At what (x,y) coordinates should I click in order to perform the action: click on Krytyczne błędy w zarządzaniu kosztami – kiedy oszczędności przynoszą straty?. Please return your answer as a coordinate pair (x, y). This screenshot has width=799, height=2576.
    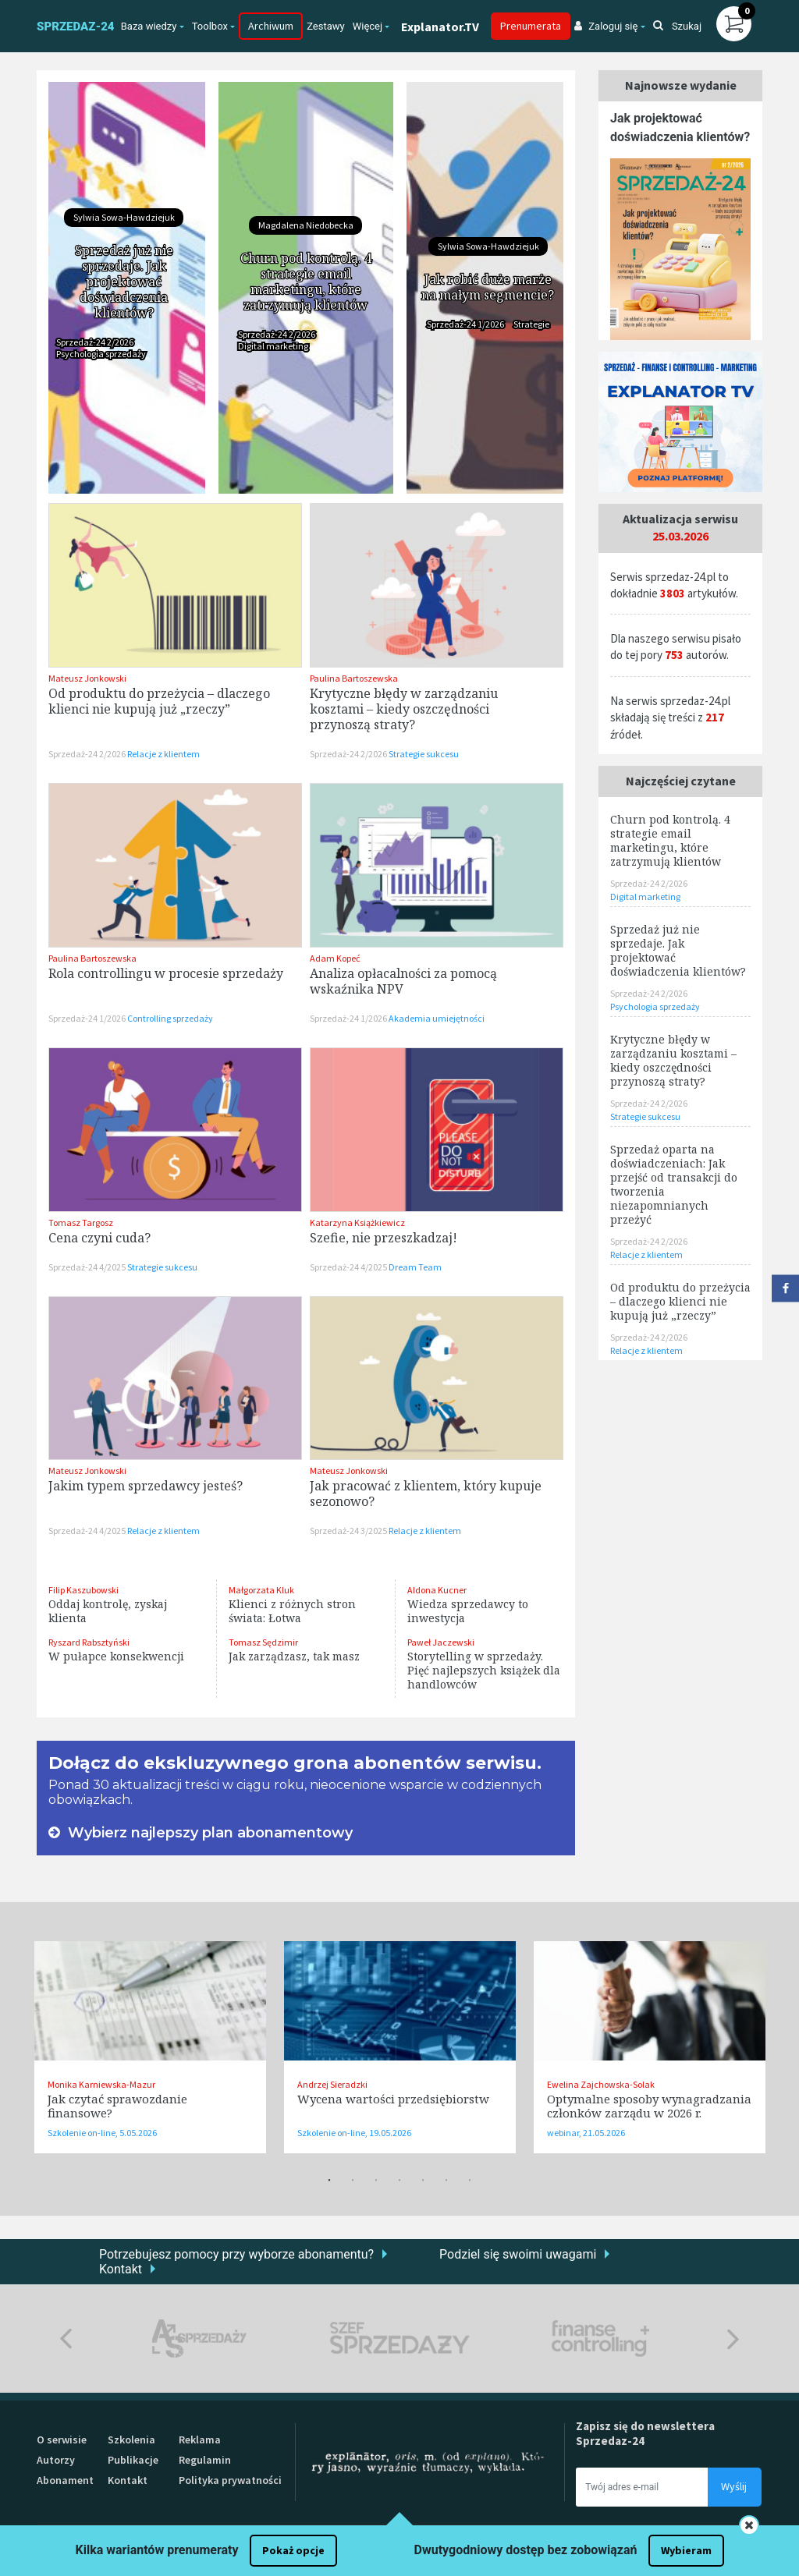
    Looking at the image, I should click on (404, 709).